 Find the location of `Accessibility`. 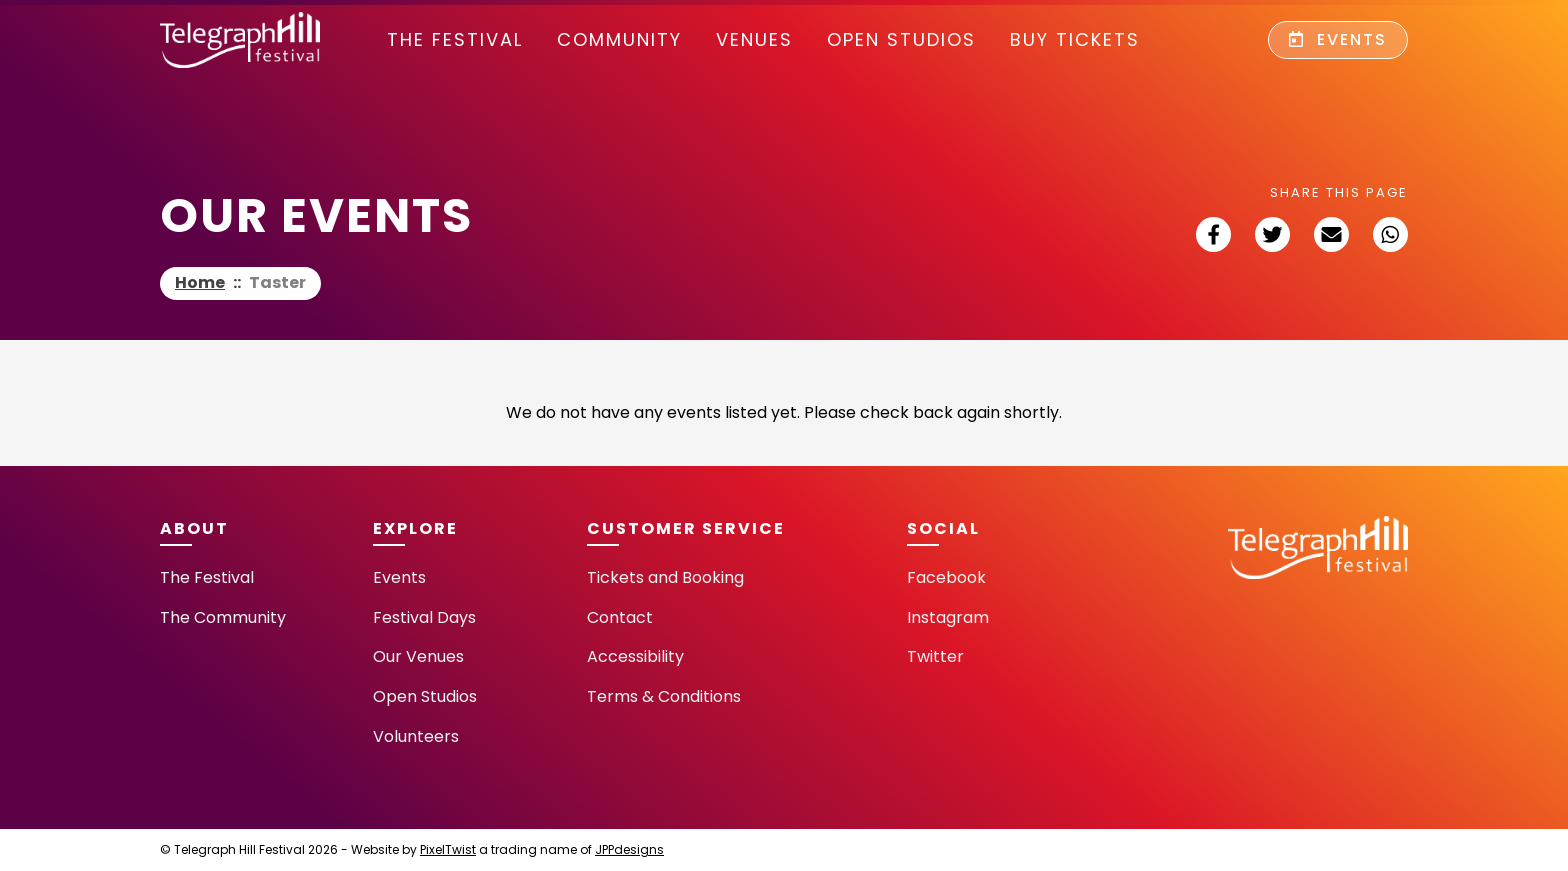

Accessibility is located at coordinates (635, 656).